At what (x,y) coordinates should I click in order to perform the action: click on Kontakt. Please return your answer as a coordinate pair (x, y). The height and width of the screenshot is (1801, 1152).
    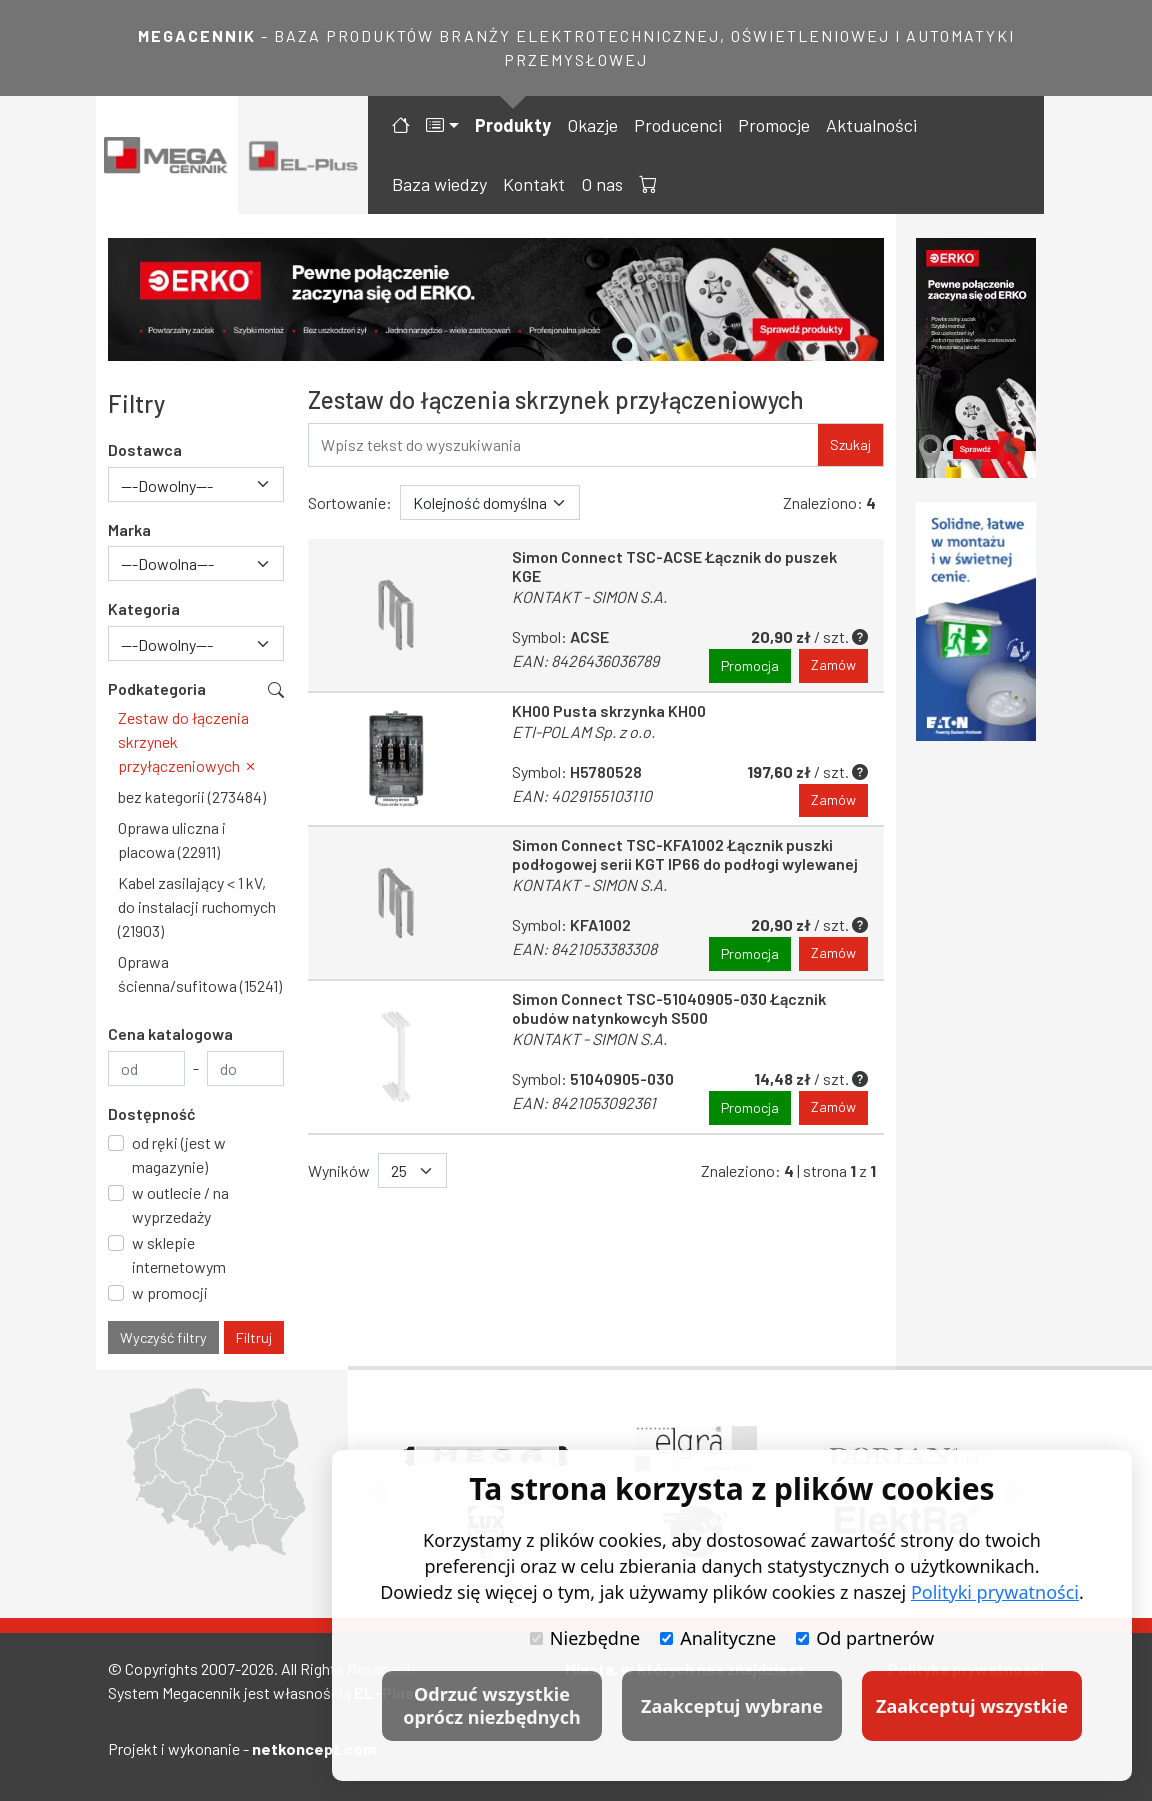
    Looking at the image, I should click on (534, 184).